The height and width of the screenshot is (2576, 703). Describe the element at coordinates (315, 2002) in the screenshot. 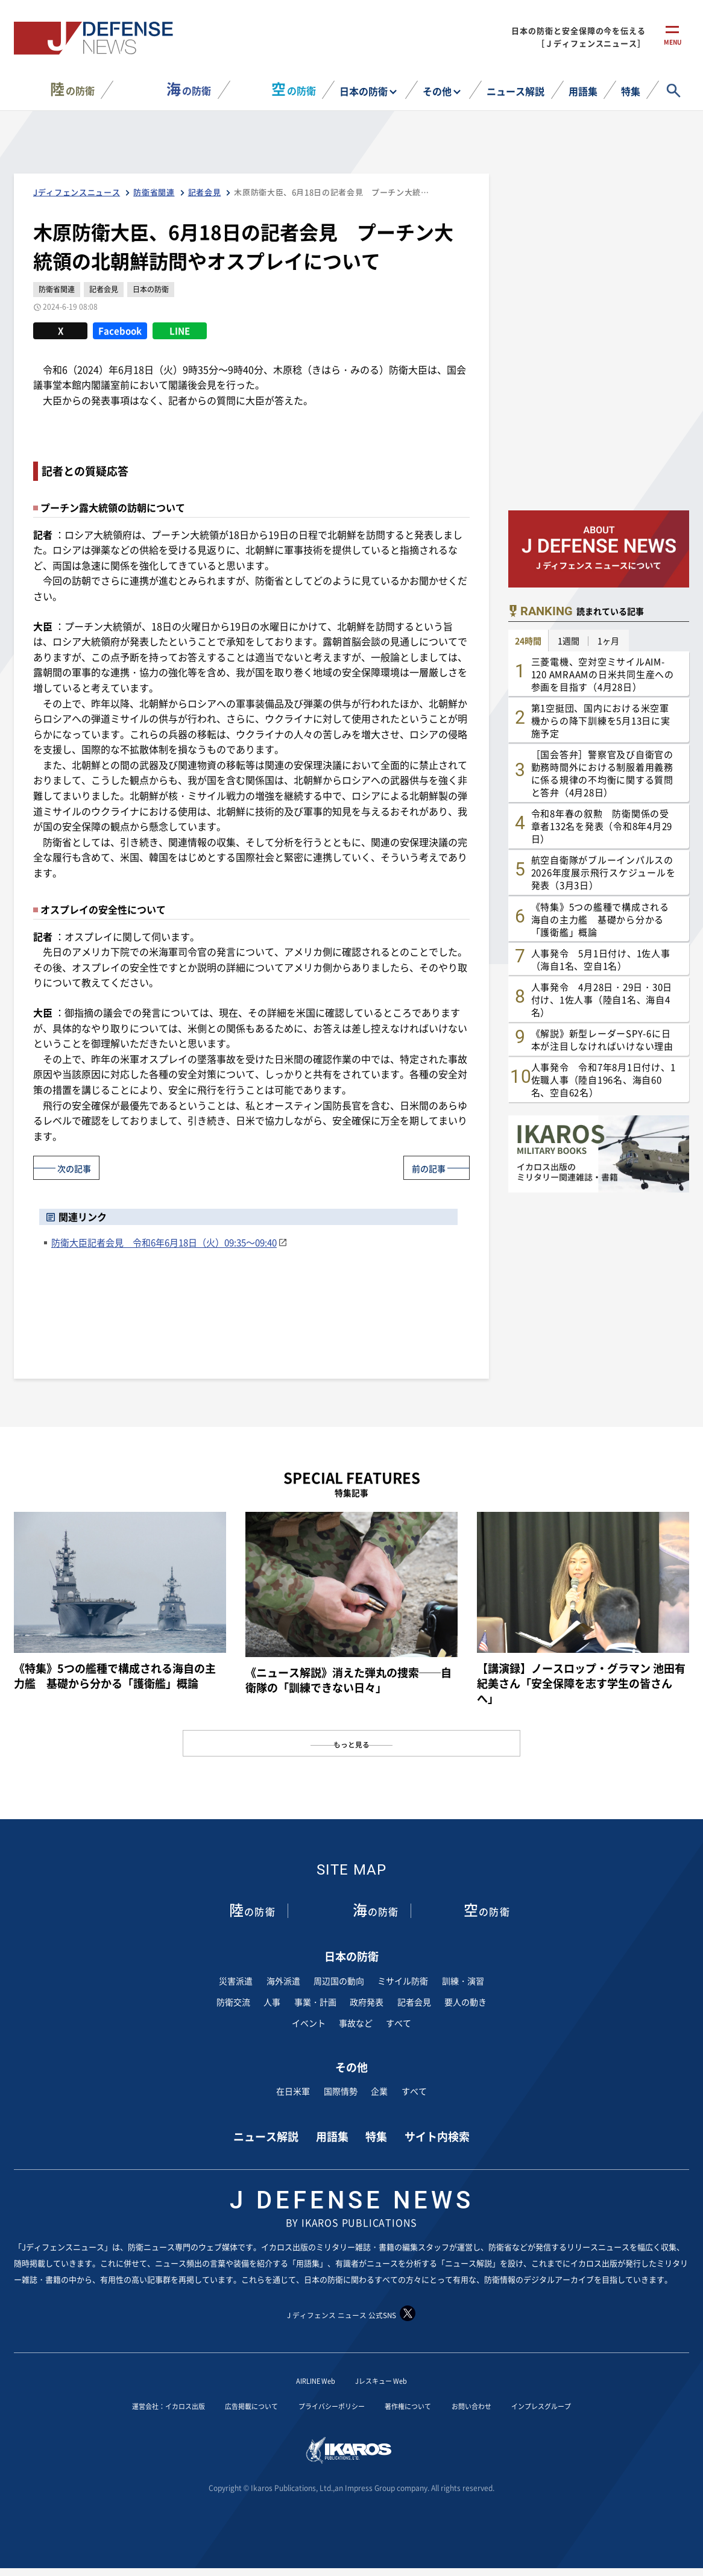

I see `事業・計画` at that location.